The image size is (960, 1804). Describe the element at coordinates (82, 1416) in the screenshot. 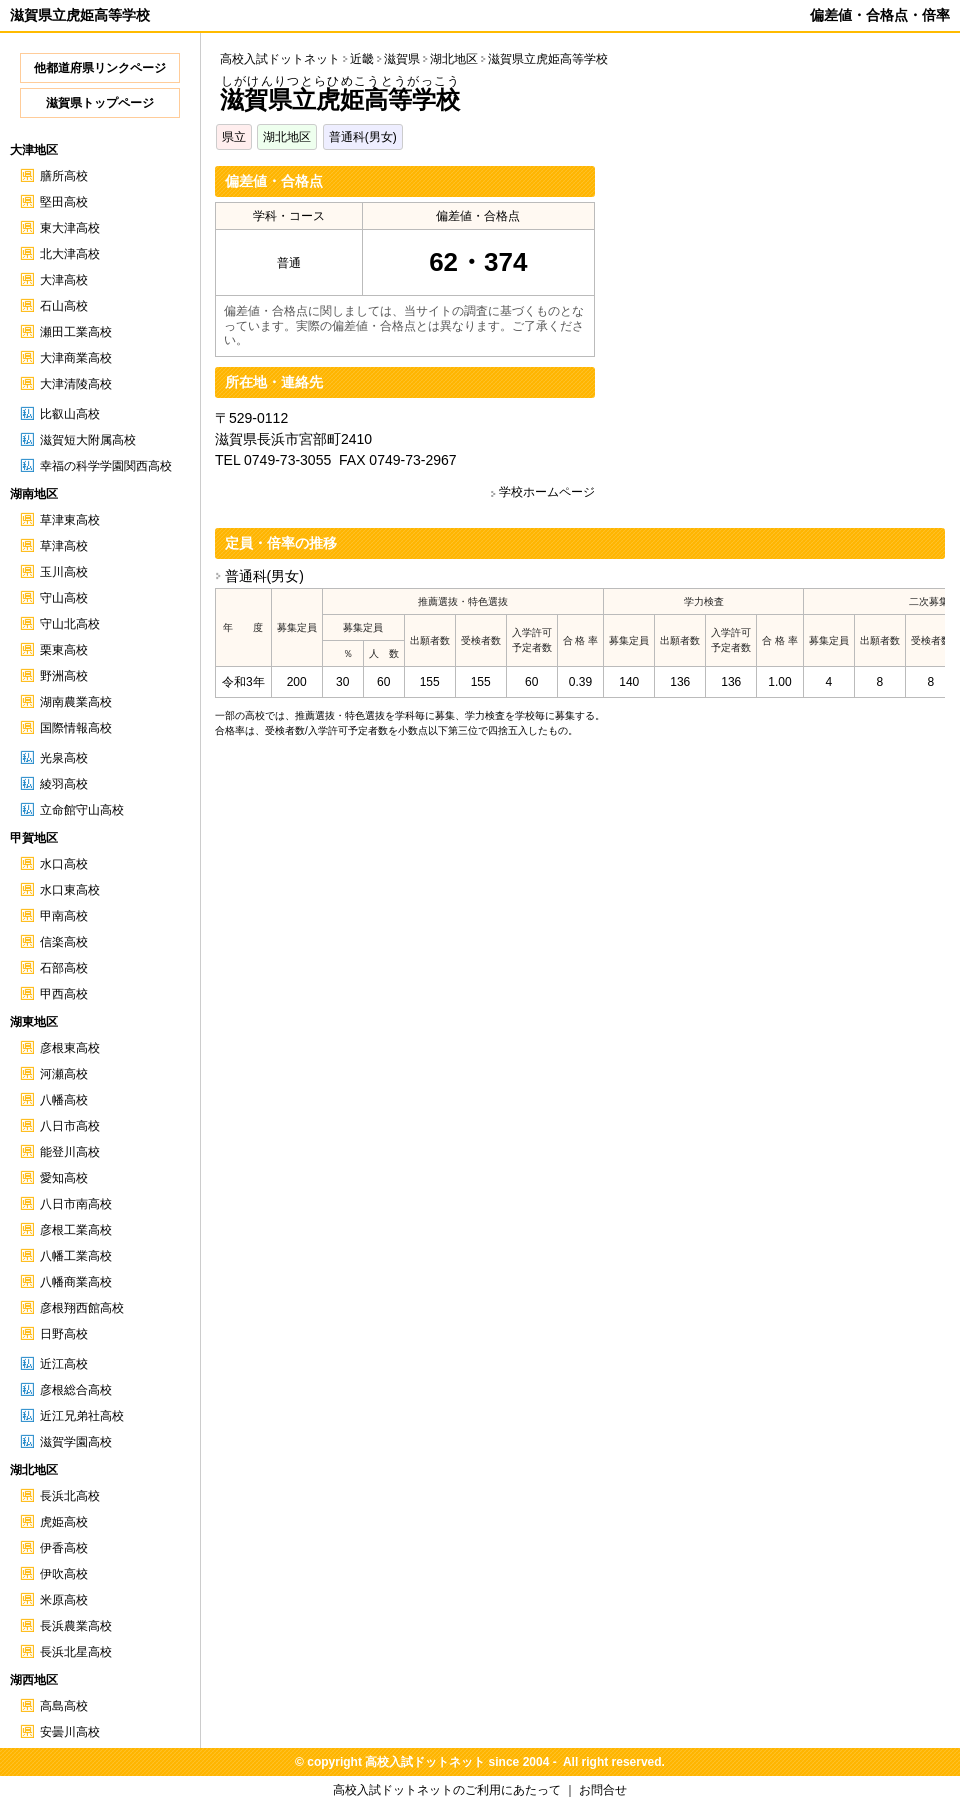

I see `近江兄弟社高校` at that location.